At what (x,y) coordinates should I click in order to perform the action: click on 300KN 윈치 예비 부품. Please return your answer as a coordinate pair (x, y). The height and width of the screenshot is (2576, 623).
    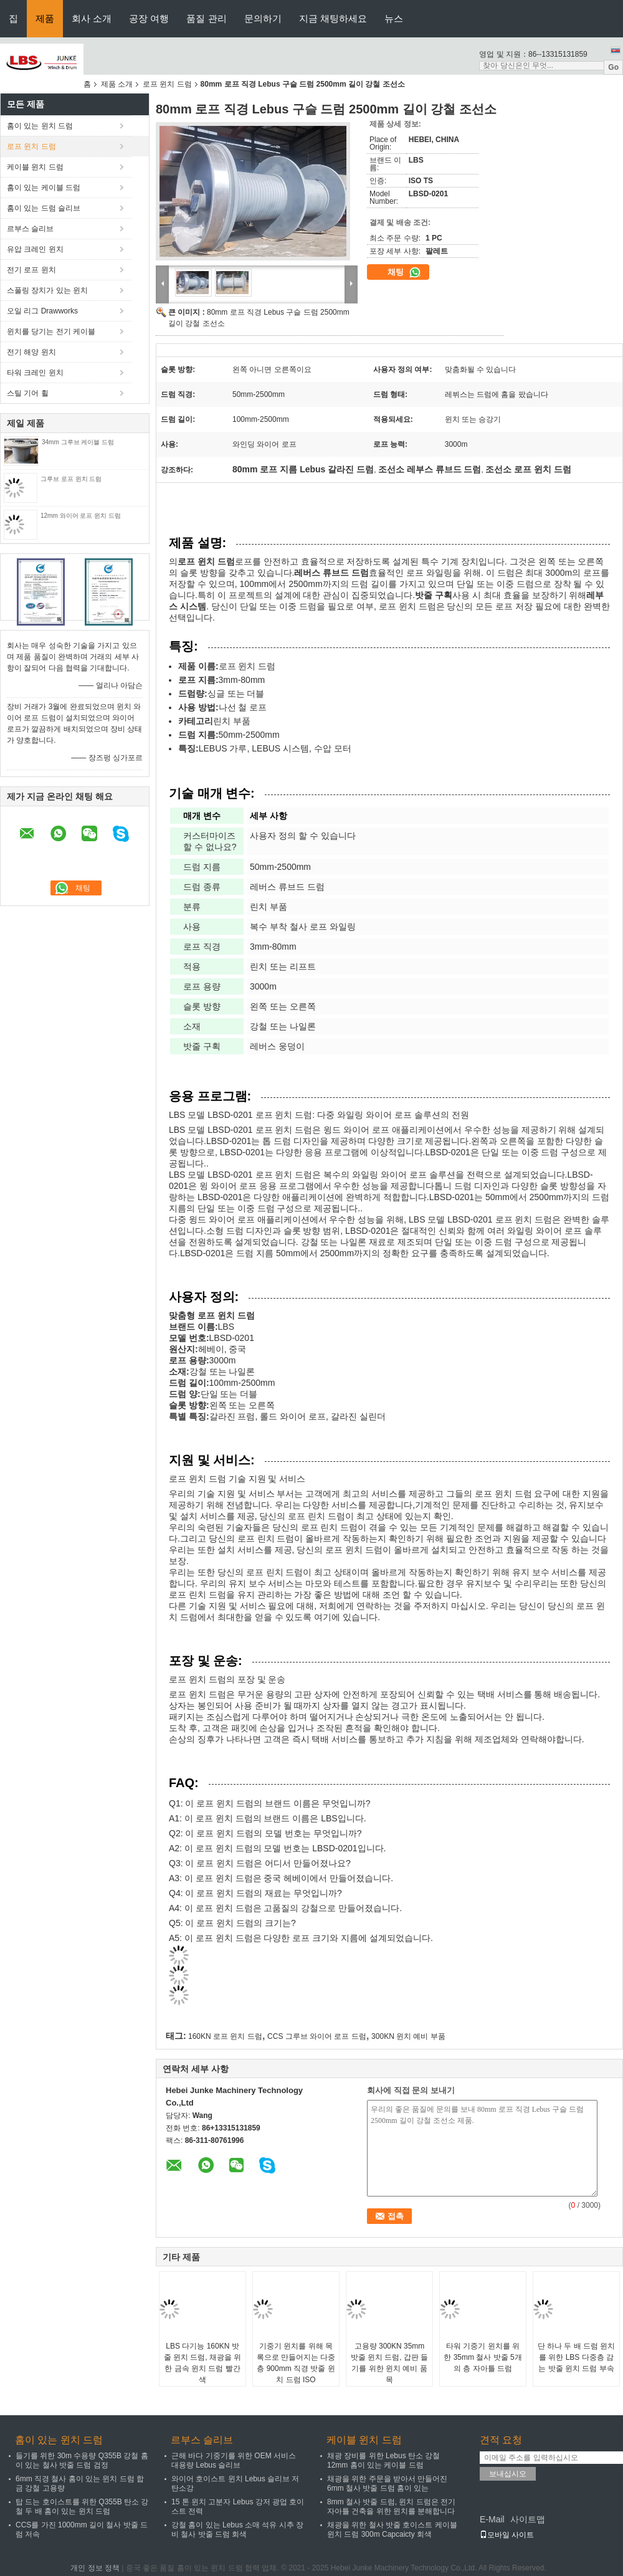
    Looking at the image, I should click on (408, 2036).